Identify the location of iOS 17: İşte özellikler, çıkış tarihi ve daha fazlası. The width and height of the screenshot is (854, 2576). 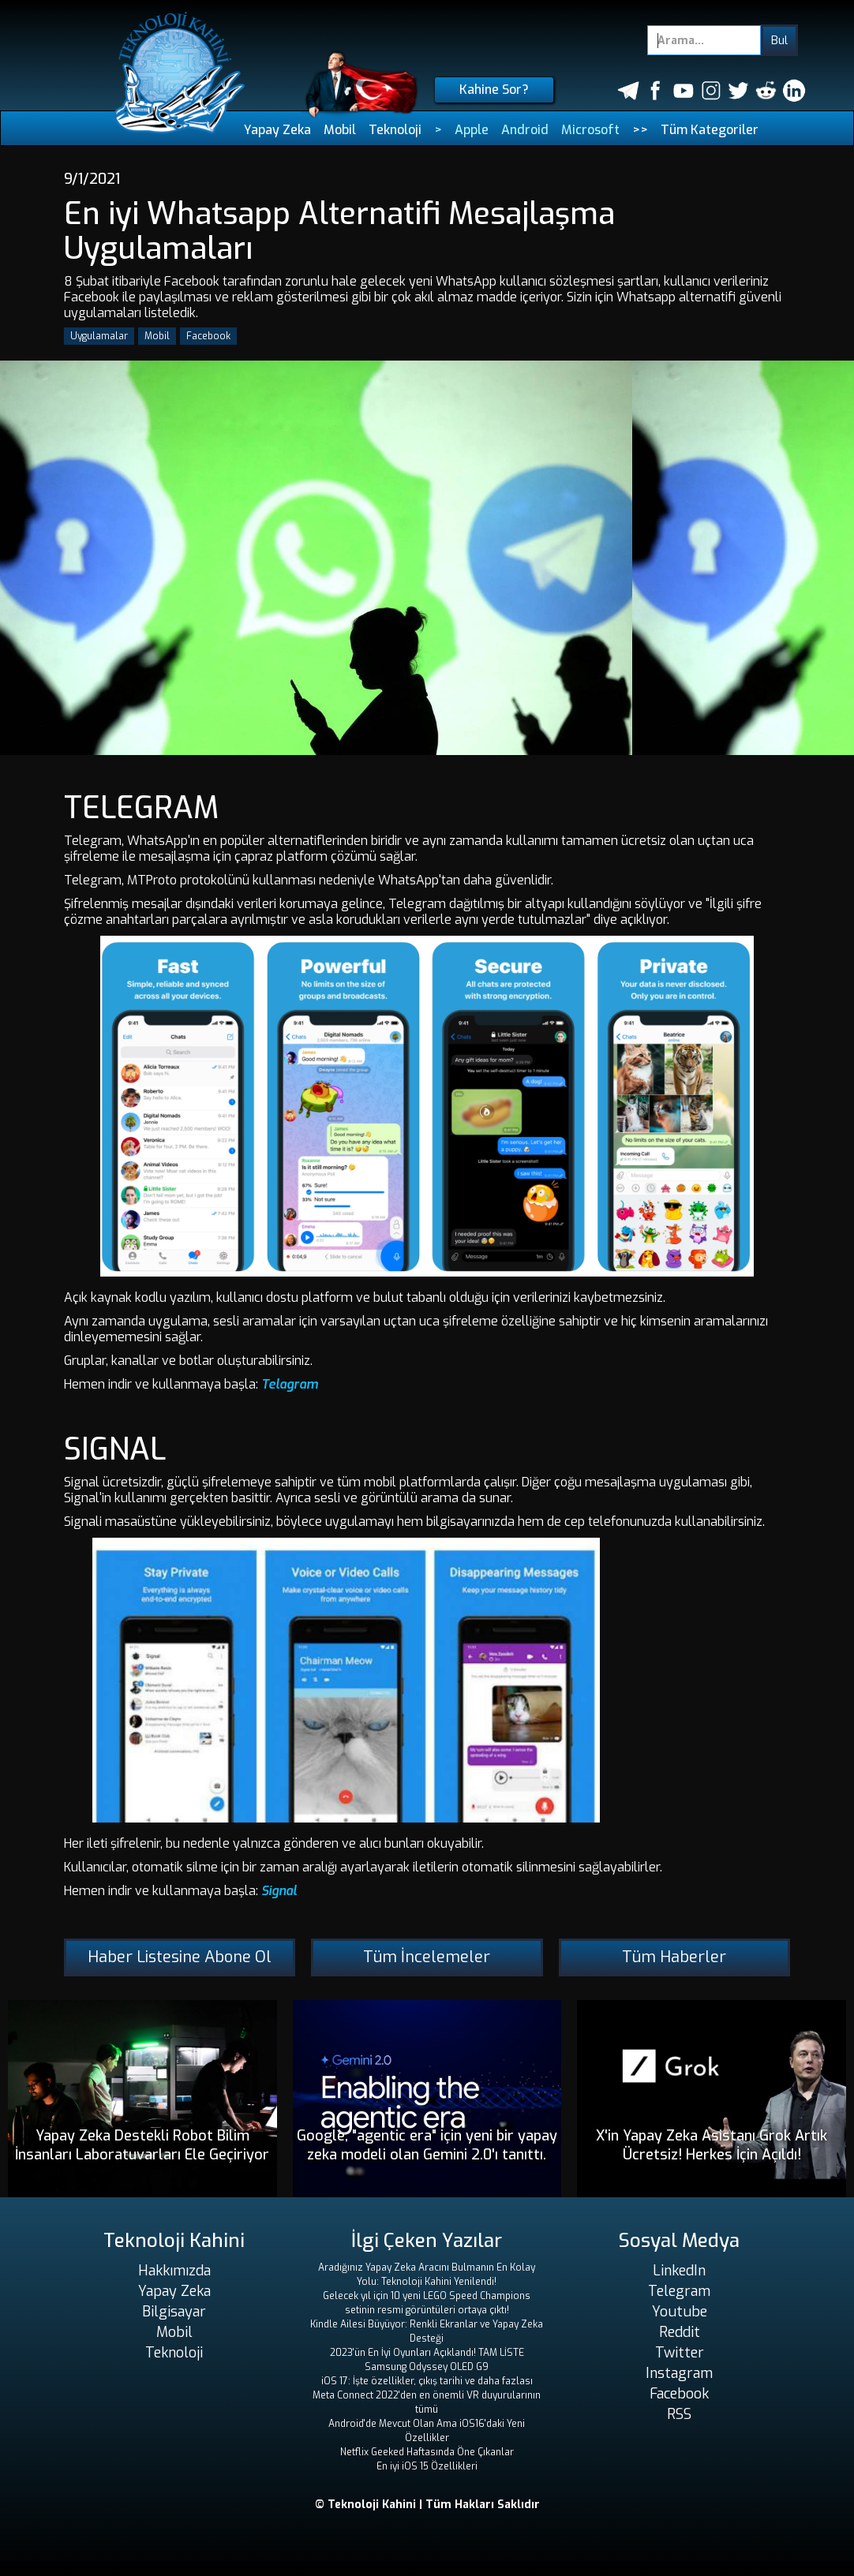
(427, 2381).